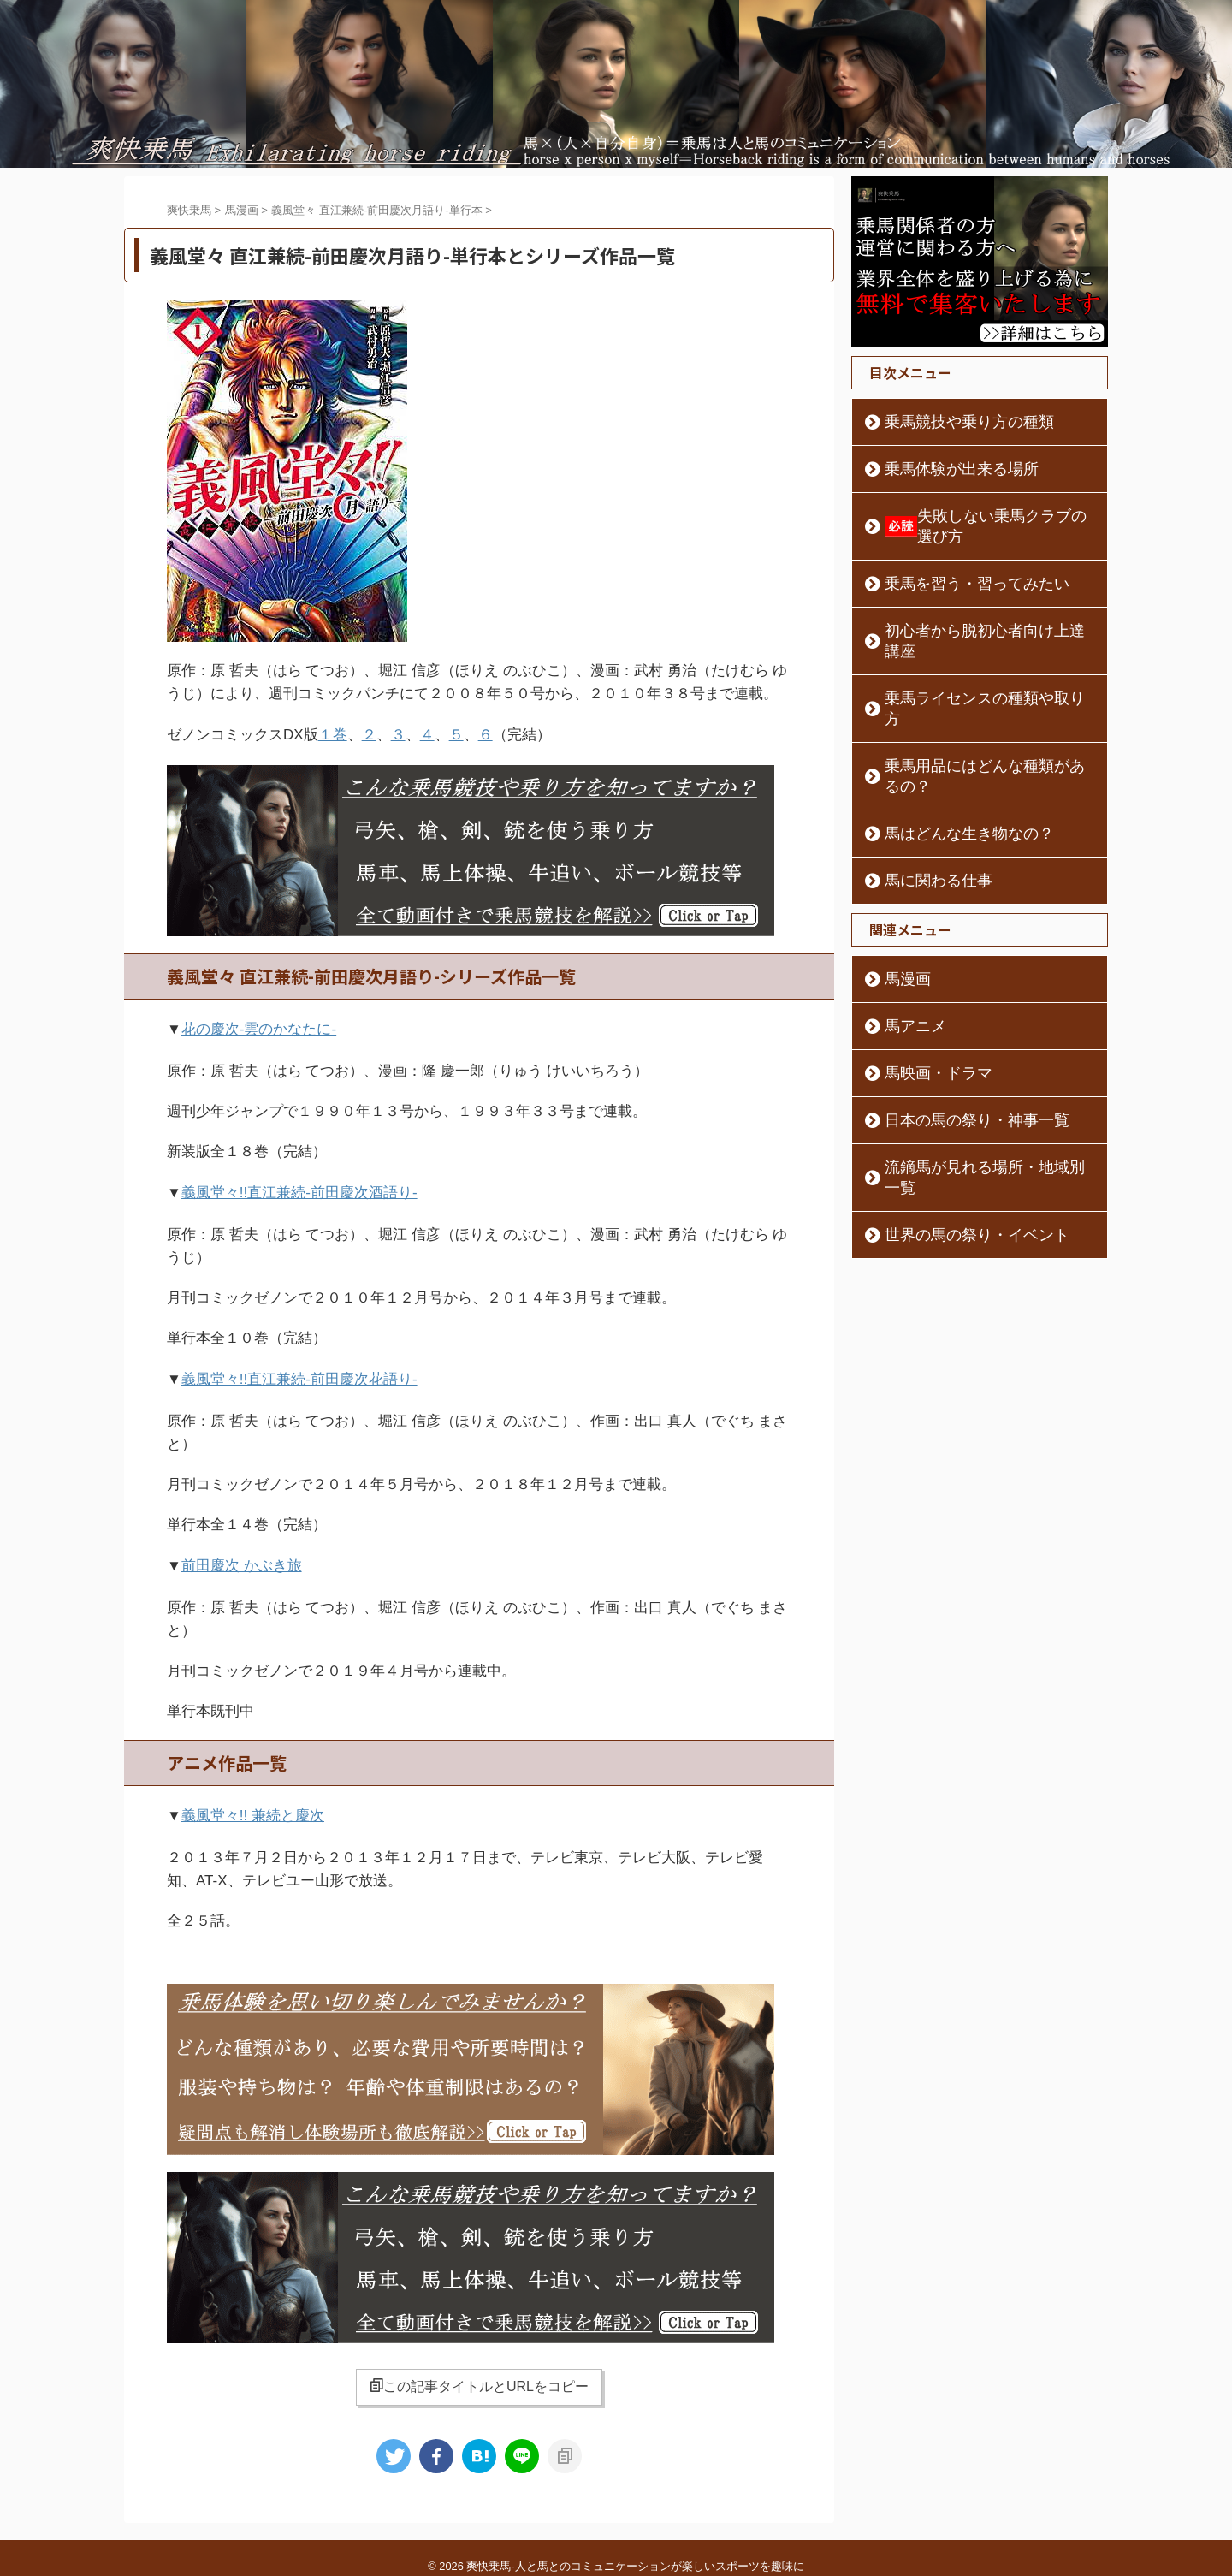  I want to click on 失敗しない乗馬クラブの選び方, so click(981, 516).